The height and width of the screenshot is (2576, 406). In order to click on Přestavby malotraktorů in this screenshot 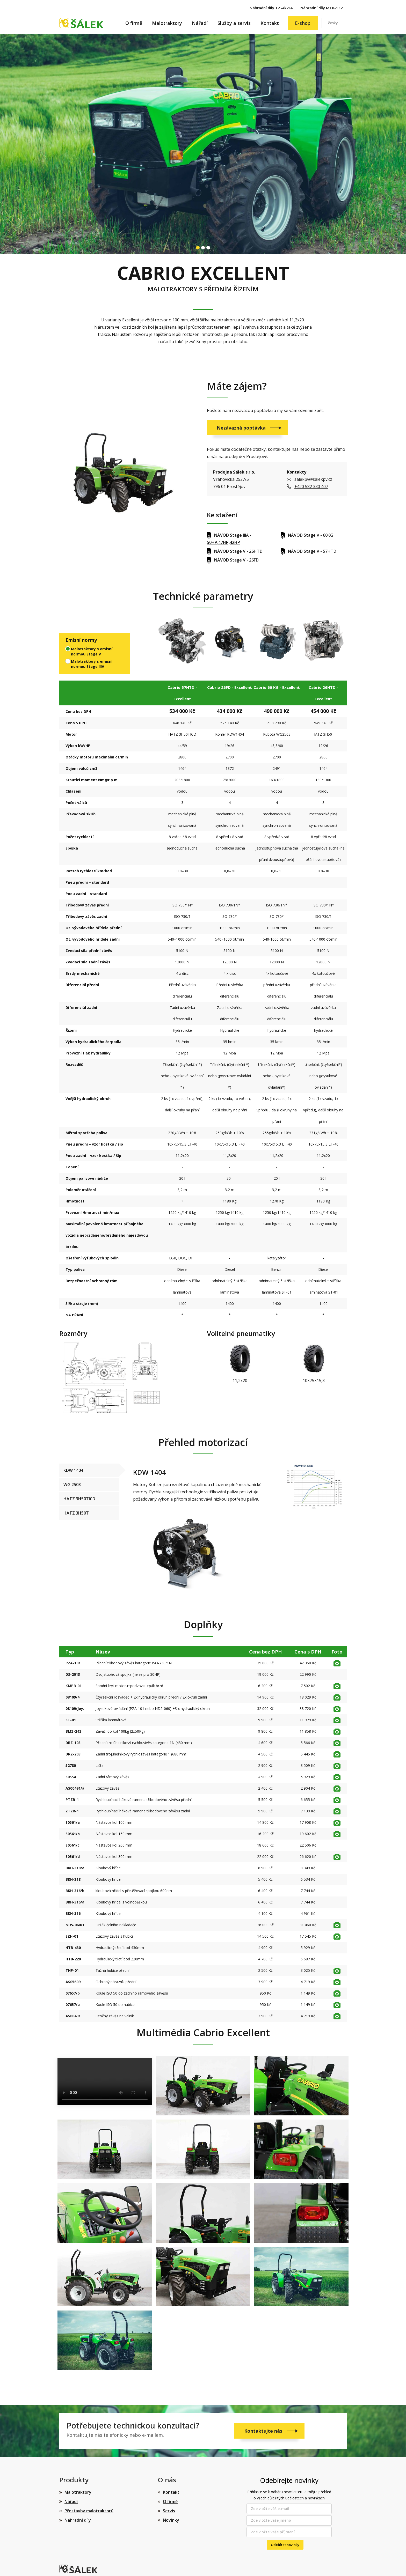, I will do `click(88, 2511)`.